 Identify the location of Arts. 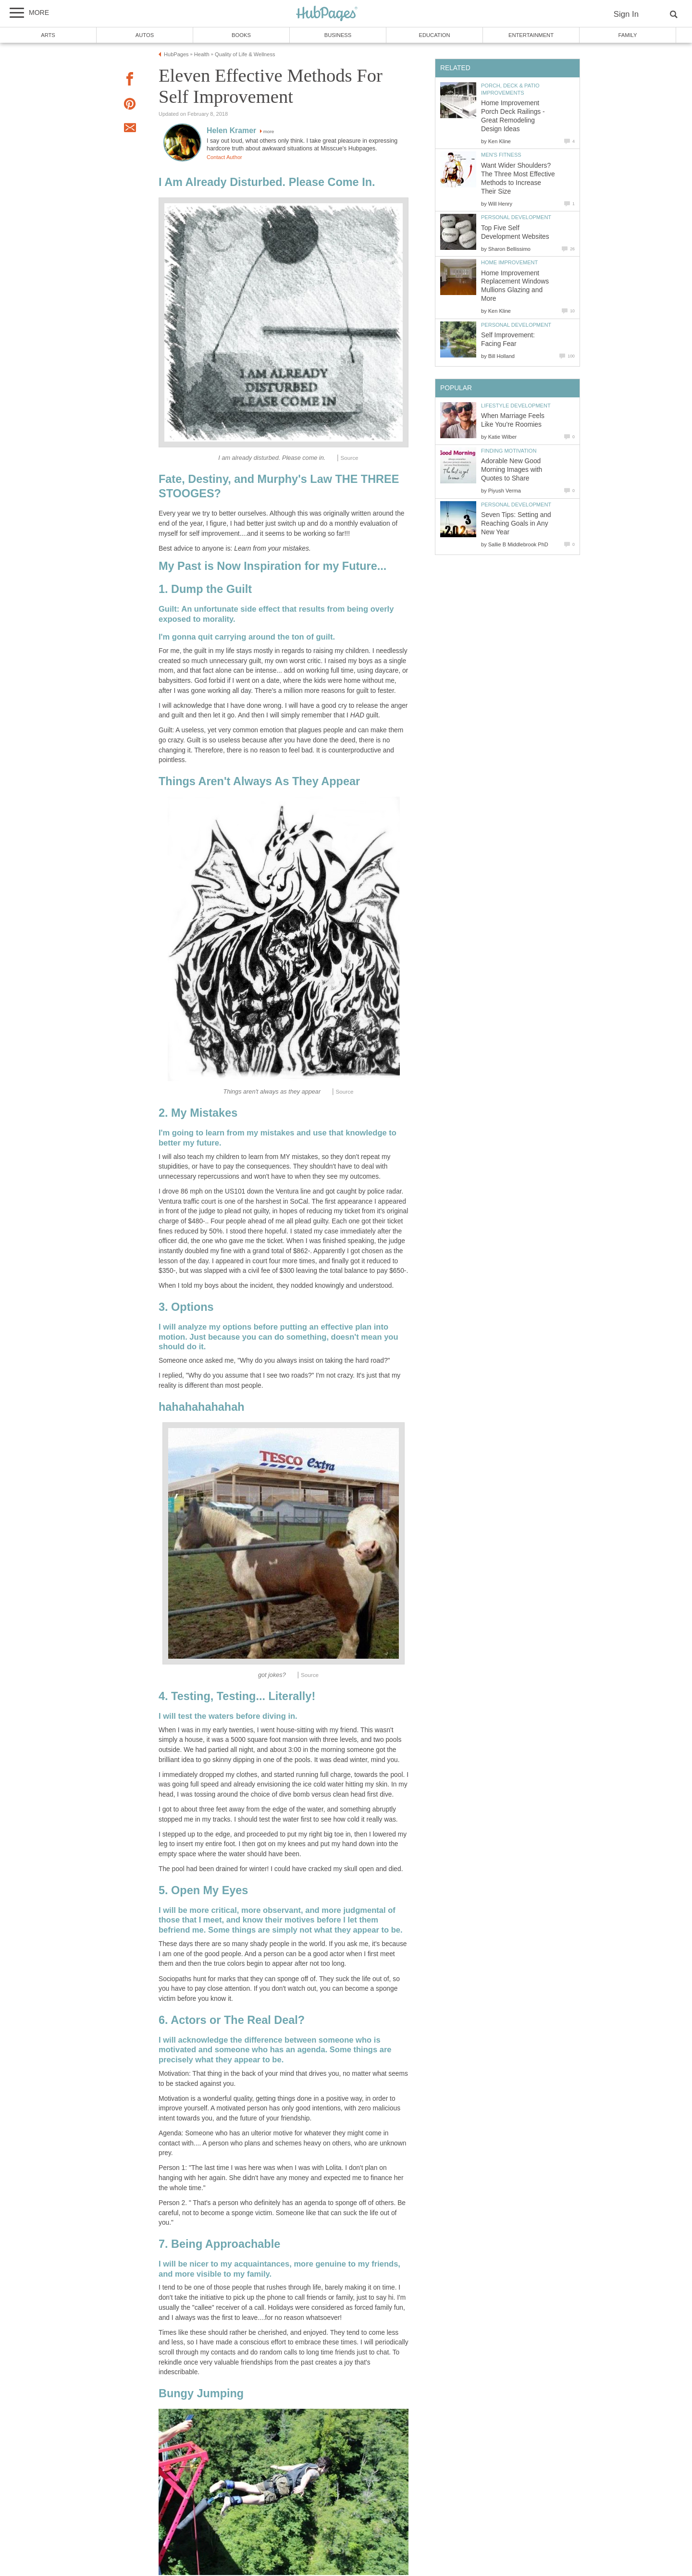
(48, 35).